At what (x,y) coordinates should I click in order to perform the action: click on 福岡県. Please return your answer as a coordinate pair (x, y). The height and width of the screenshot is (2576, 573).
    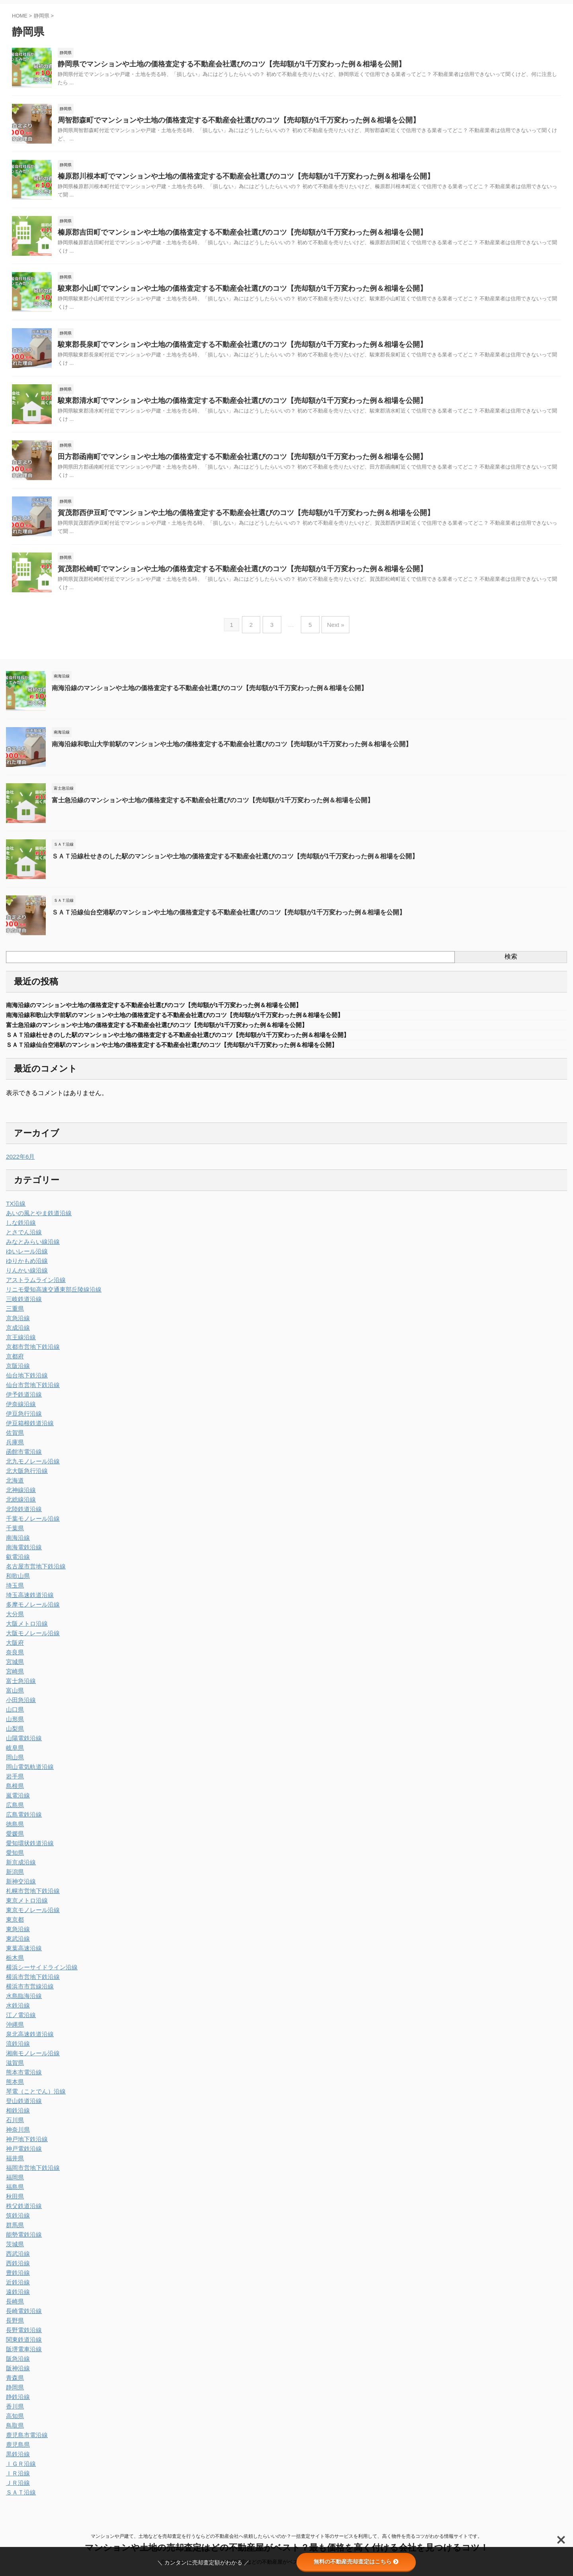
    Looking at the image, I should click on (14, 2184).